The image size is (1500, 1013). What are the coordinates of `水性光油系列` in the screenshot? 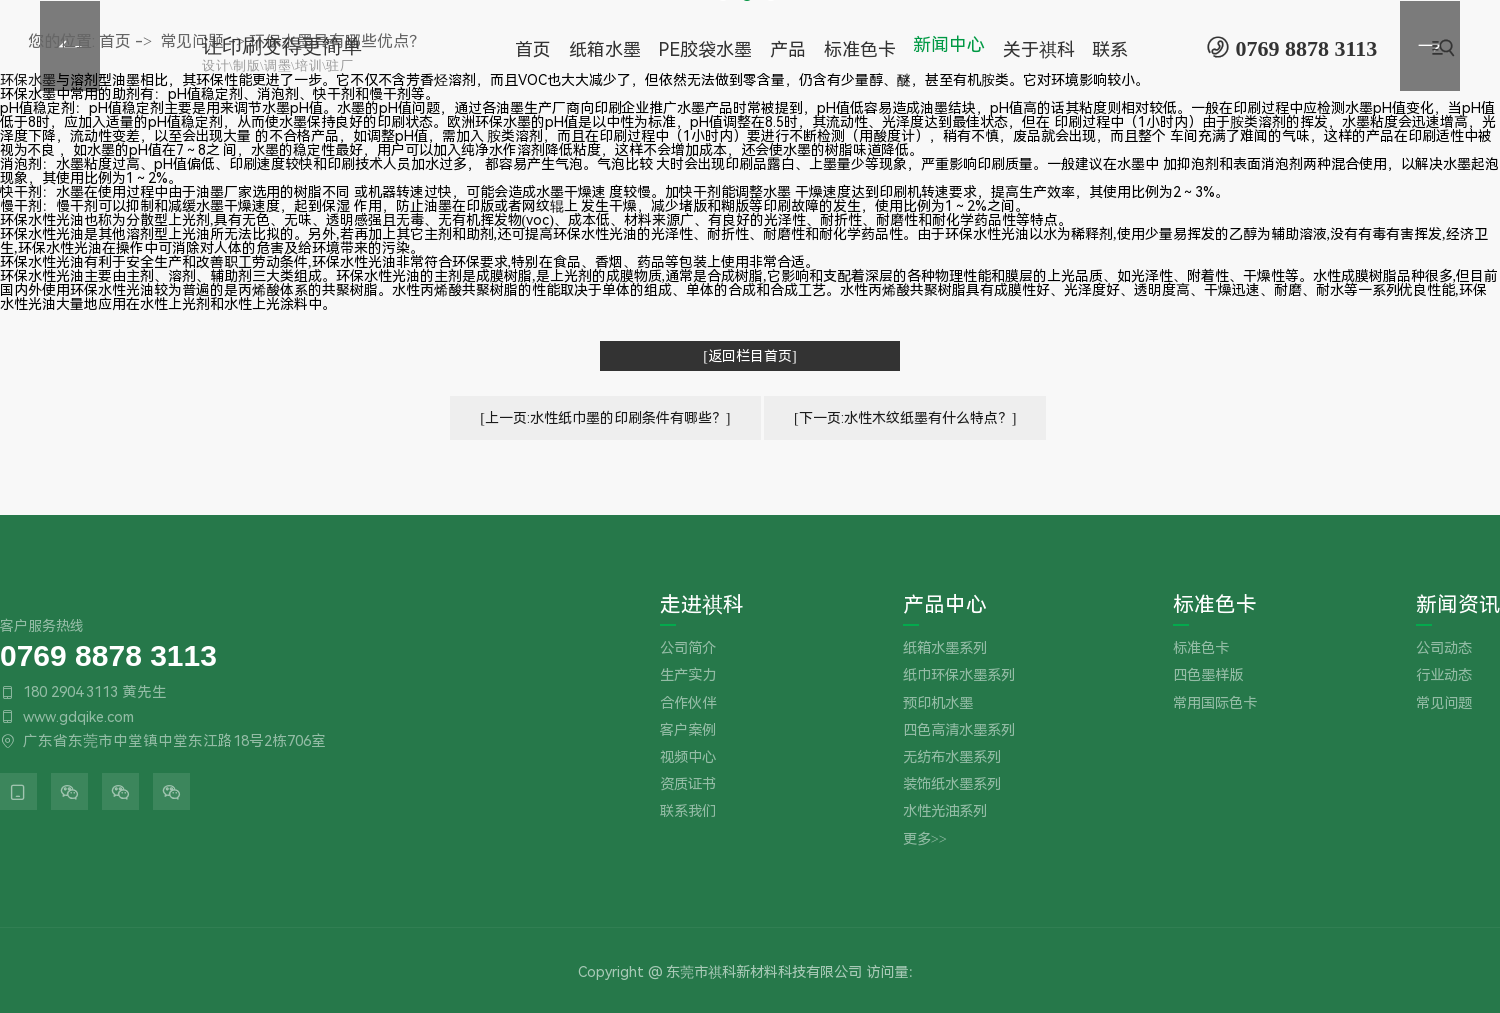 It's located at (945, 811).